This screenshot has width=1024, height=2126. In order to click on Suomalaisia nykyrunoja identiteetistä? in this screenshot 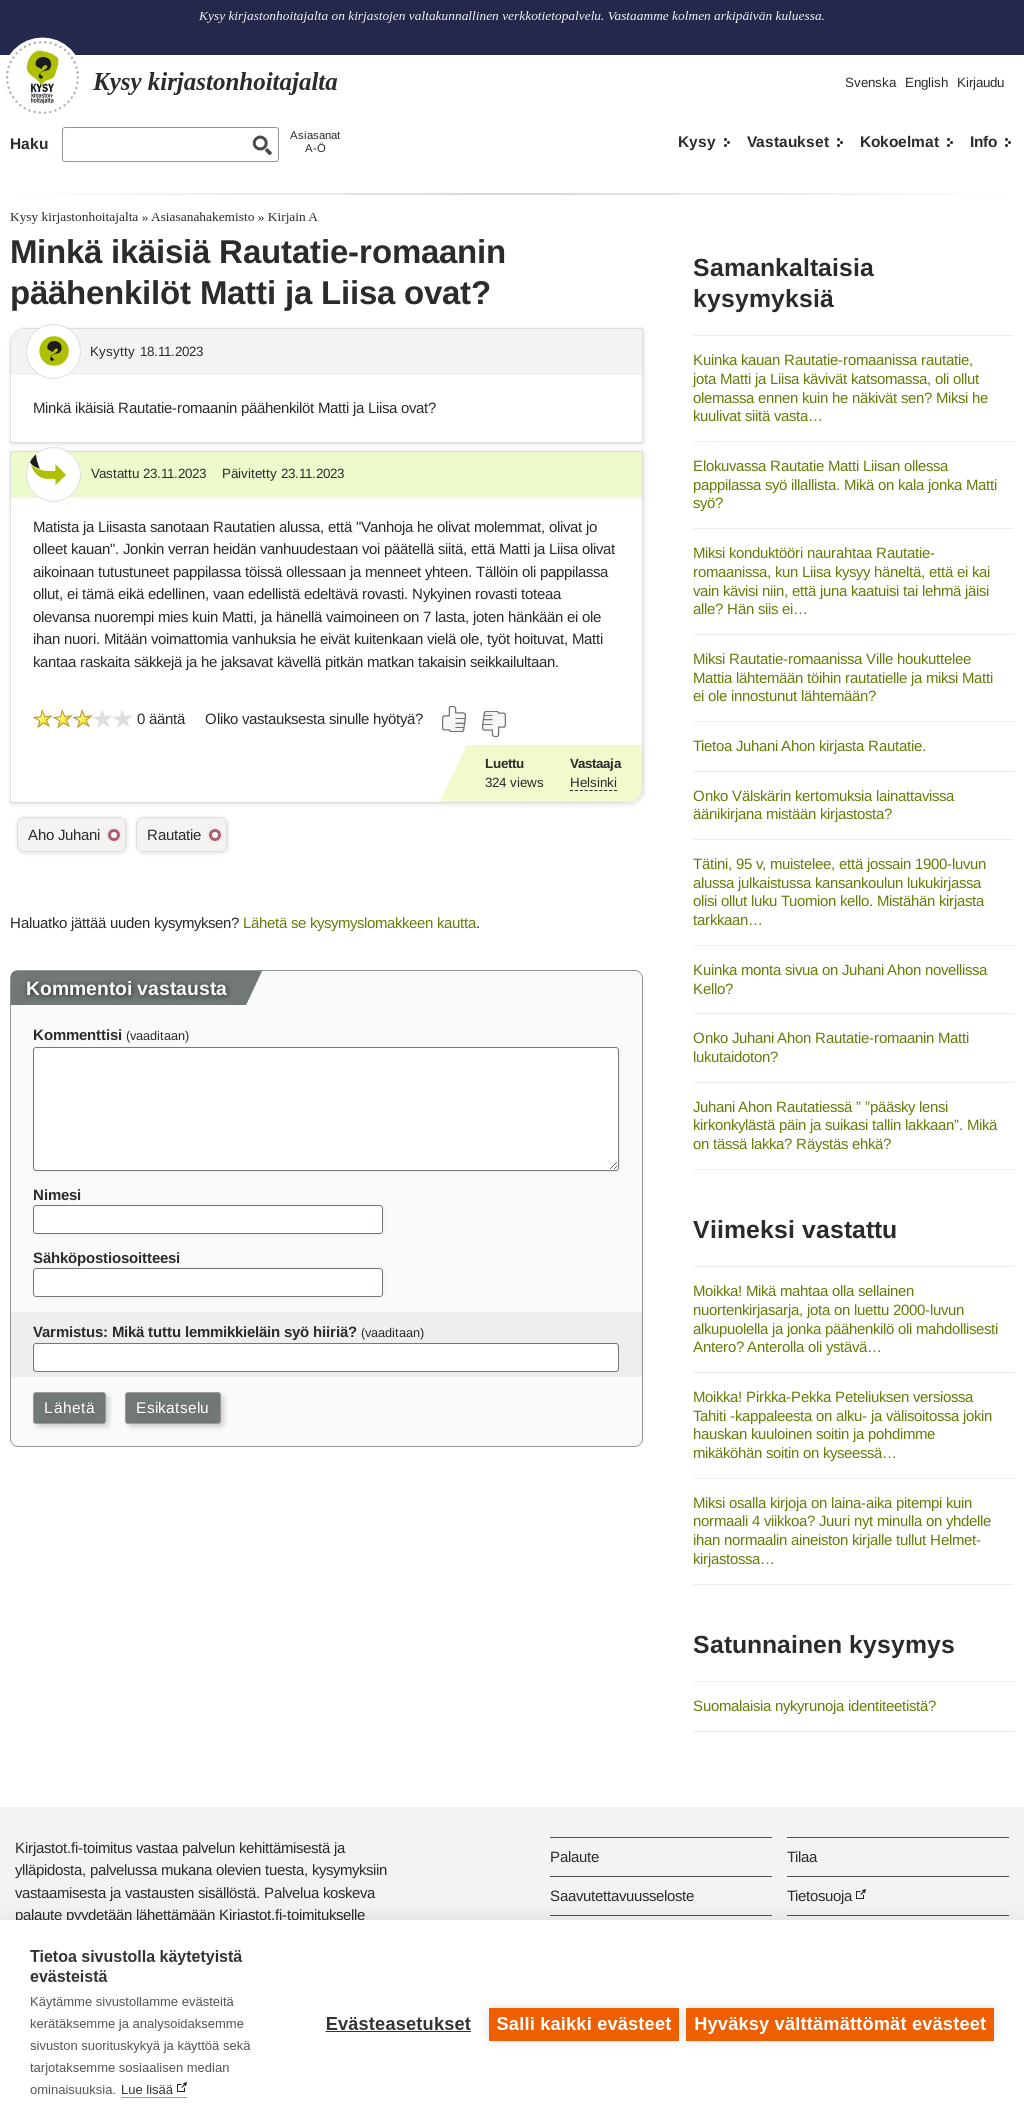, I will do `click(814, 1705)`.